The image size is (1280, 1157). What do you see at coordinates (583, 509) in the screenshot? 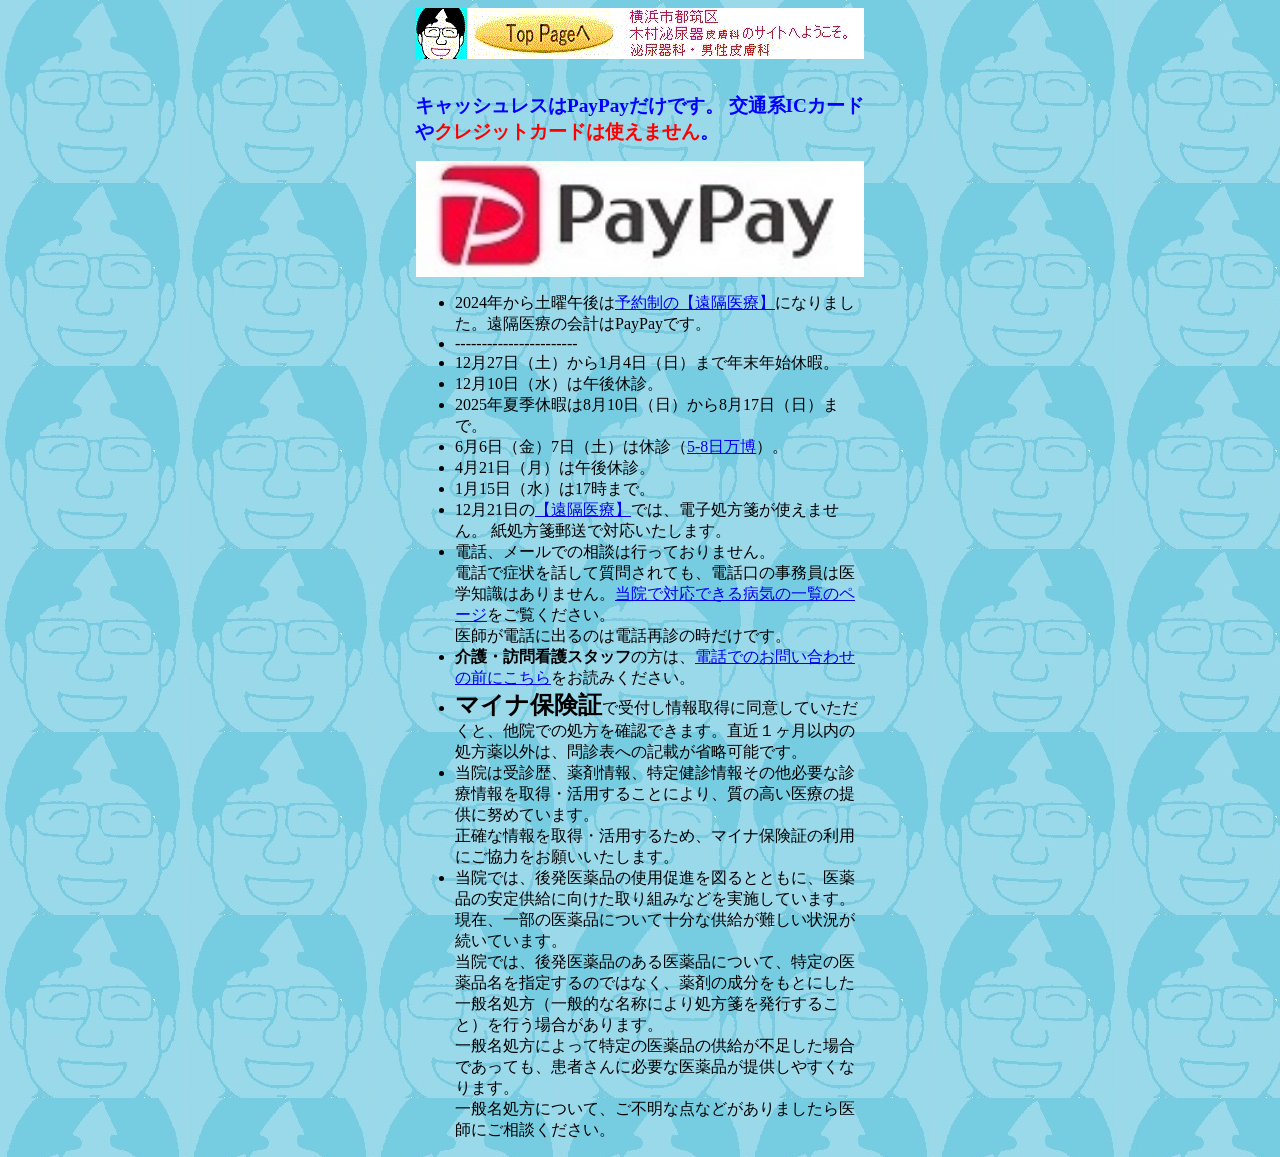
I see `【遠隔医療】` at bounding box center [583, 509].